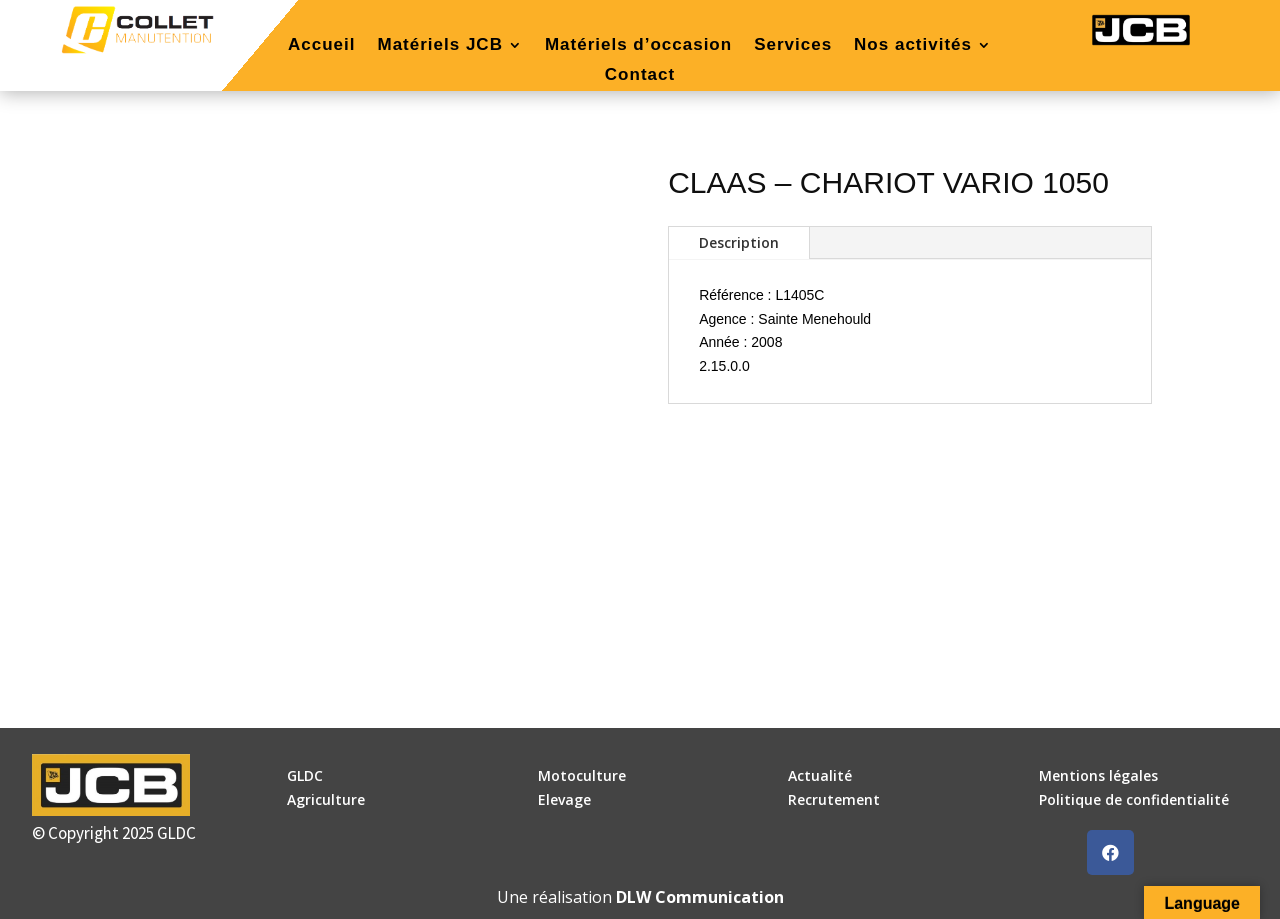  I want to click on Services, so click(793, 46).